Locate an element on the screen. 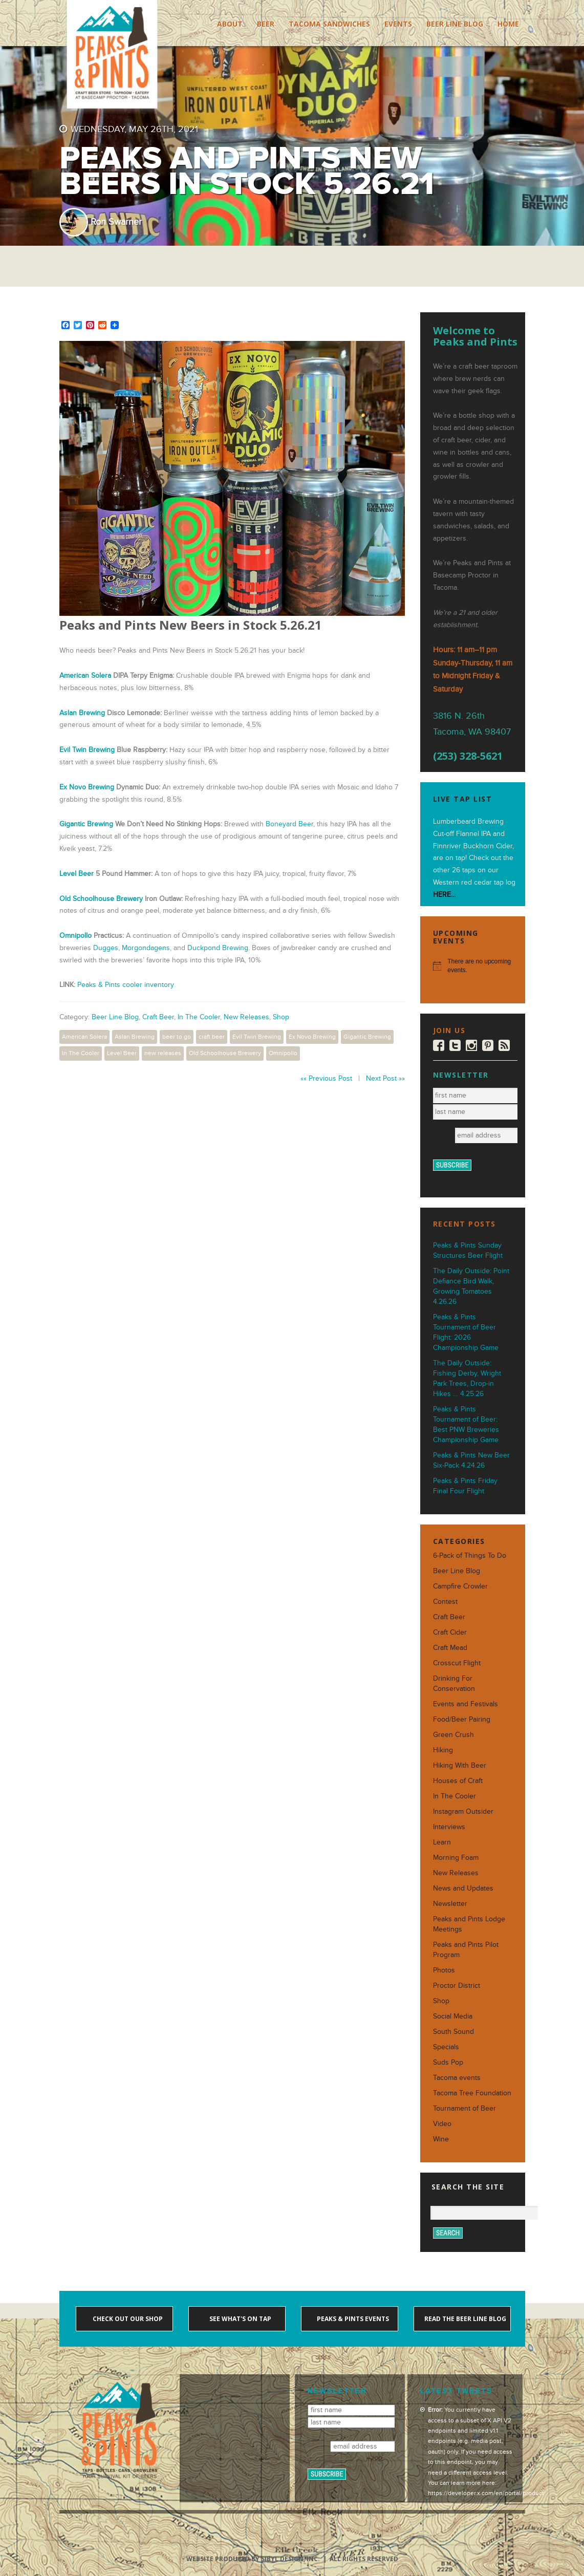 Image resolution: width=584 pixels, height=2576 pixels. Website produced by Sibyl Design, Inc. is located at coordinates (253, 2558).